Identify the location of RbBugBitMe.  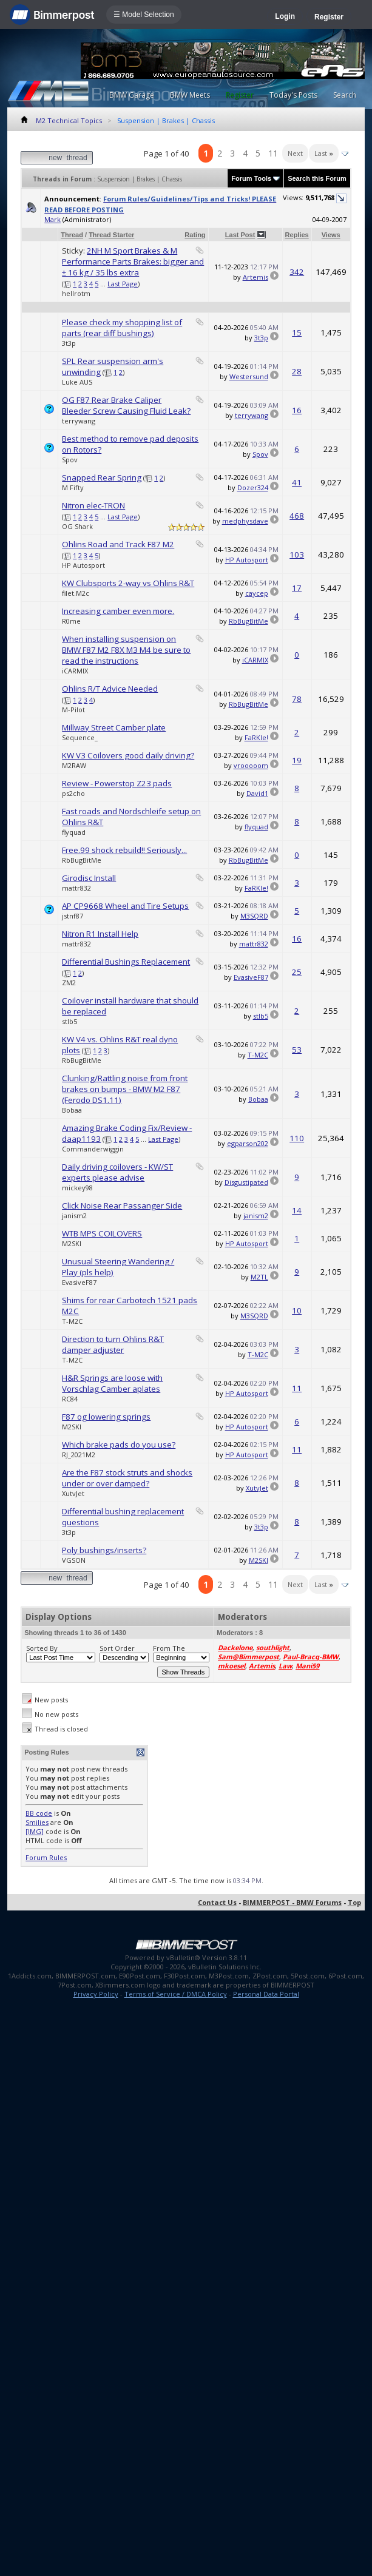
(248, 620).